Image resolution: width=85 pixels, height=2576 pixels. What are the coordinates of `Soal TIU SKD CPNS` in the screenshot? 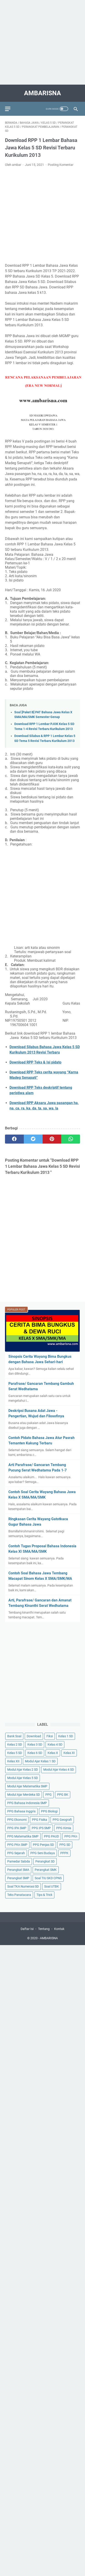 It's located at (48, 1878).